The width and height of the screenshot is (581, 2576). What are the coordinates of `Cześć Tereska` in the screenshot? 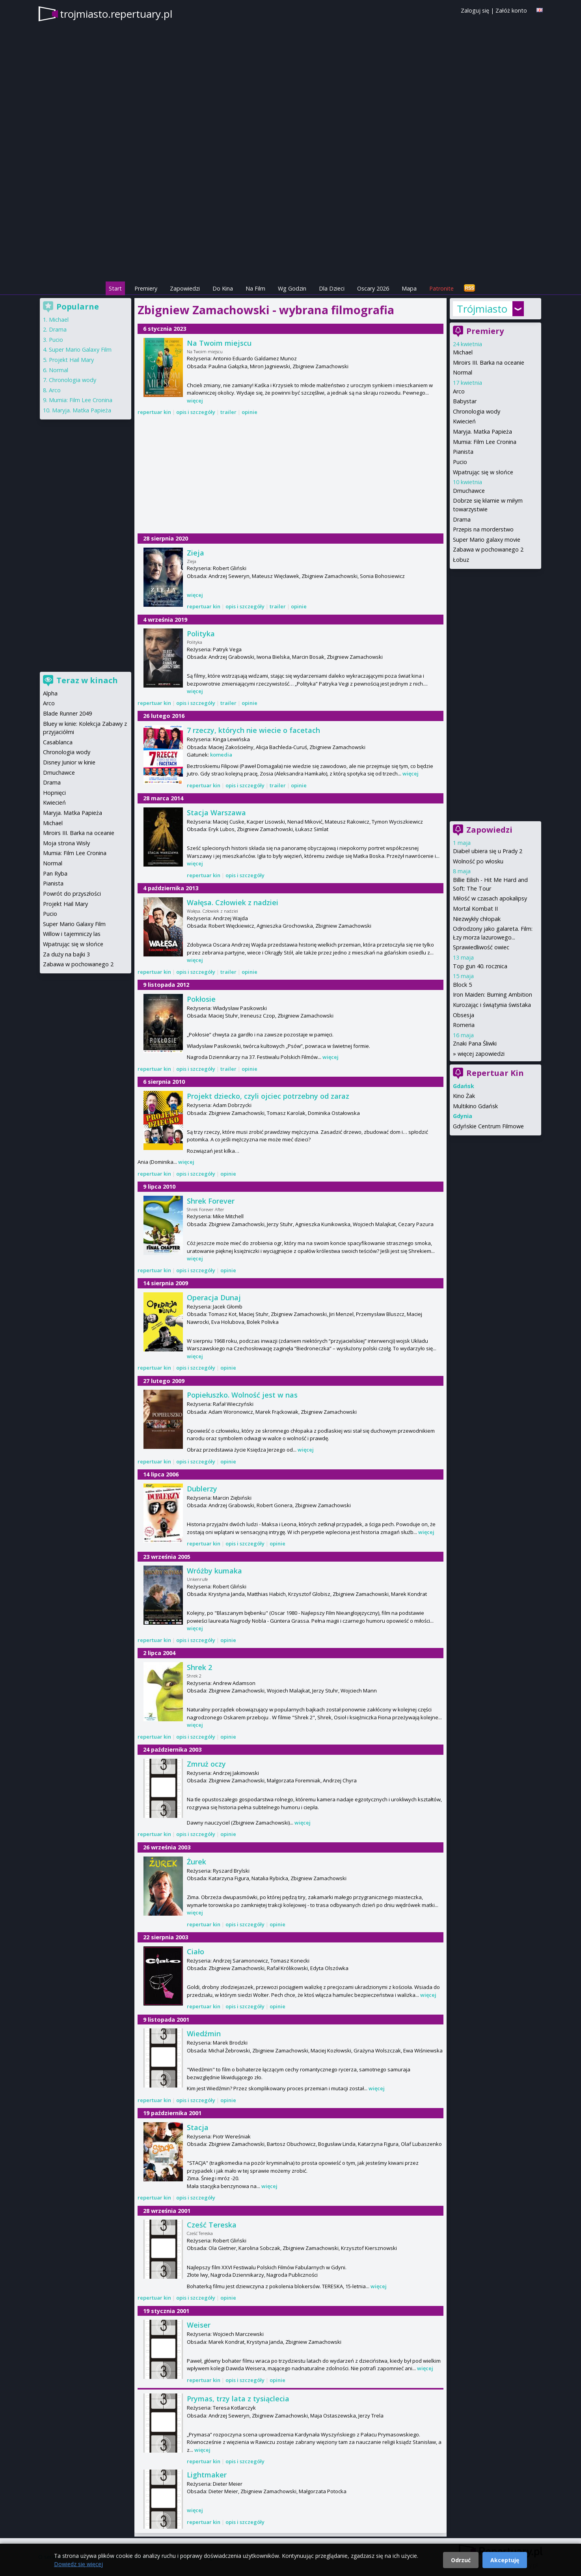 It's located at (211, 2224).